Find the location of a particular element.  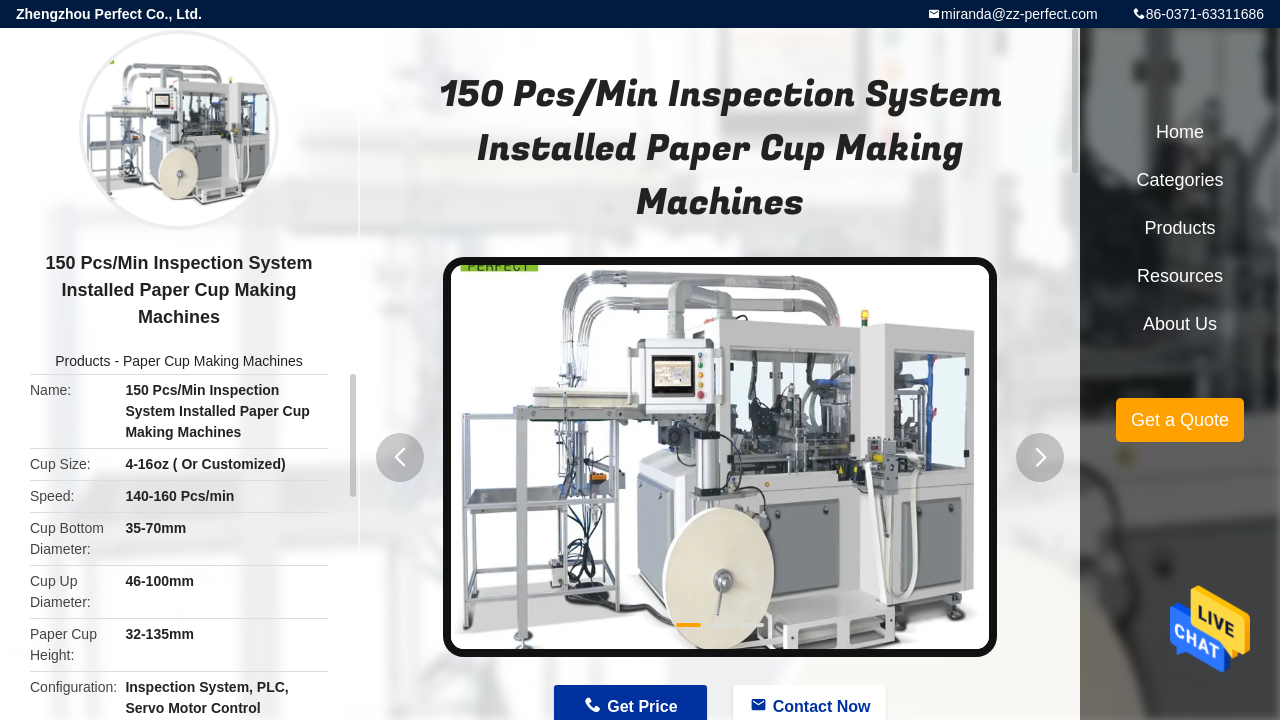

Categories is located at coordinates (1179, 180).